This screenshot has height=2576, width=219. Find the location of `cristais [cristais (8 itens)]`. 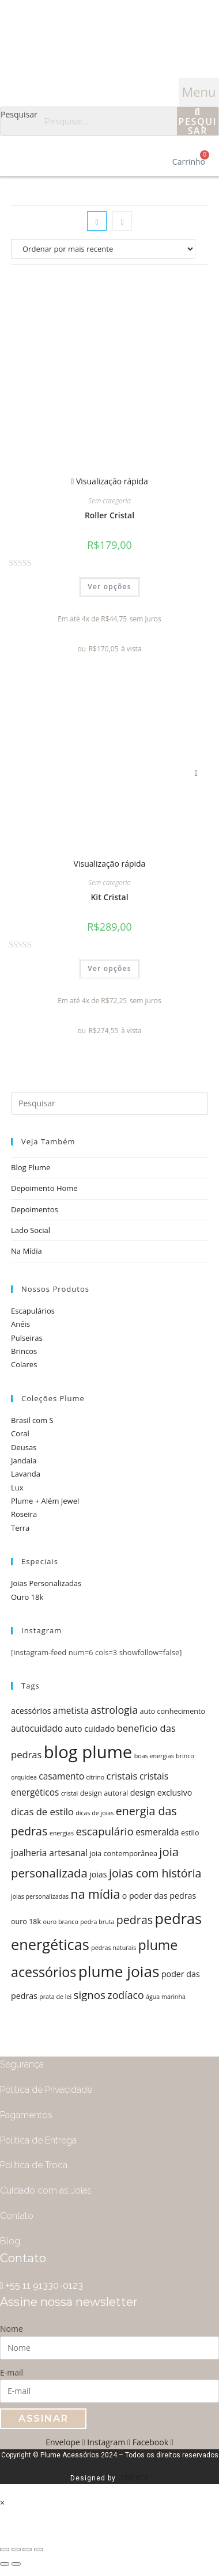

cristais [cristais (8 itens)] is located at coordinates (122, 1775).